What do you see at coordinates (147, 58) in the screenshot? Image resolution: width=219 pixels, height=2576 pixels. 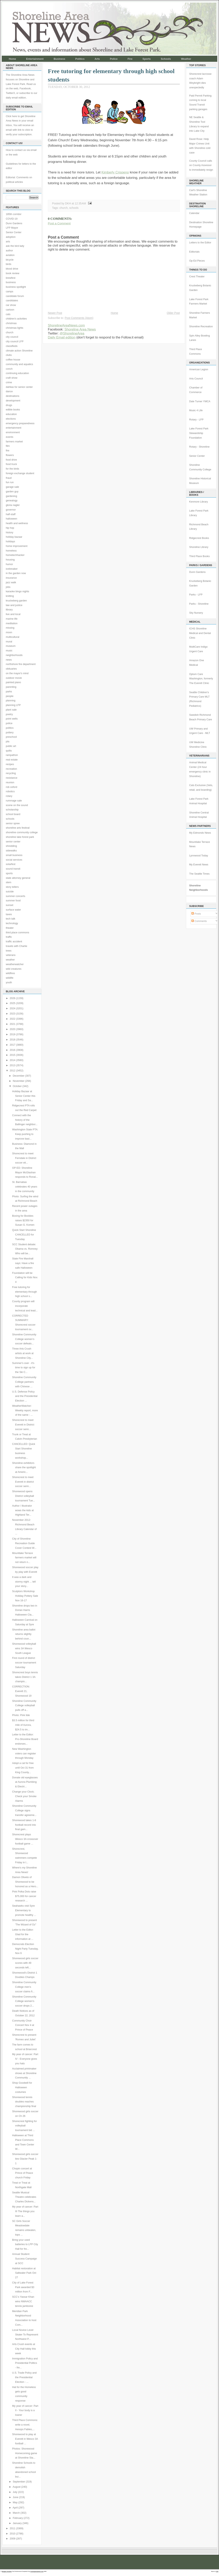 I see `Sports` at bounding box center [147, 58].